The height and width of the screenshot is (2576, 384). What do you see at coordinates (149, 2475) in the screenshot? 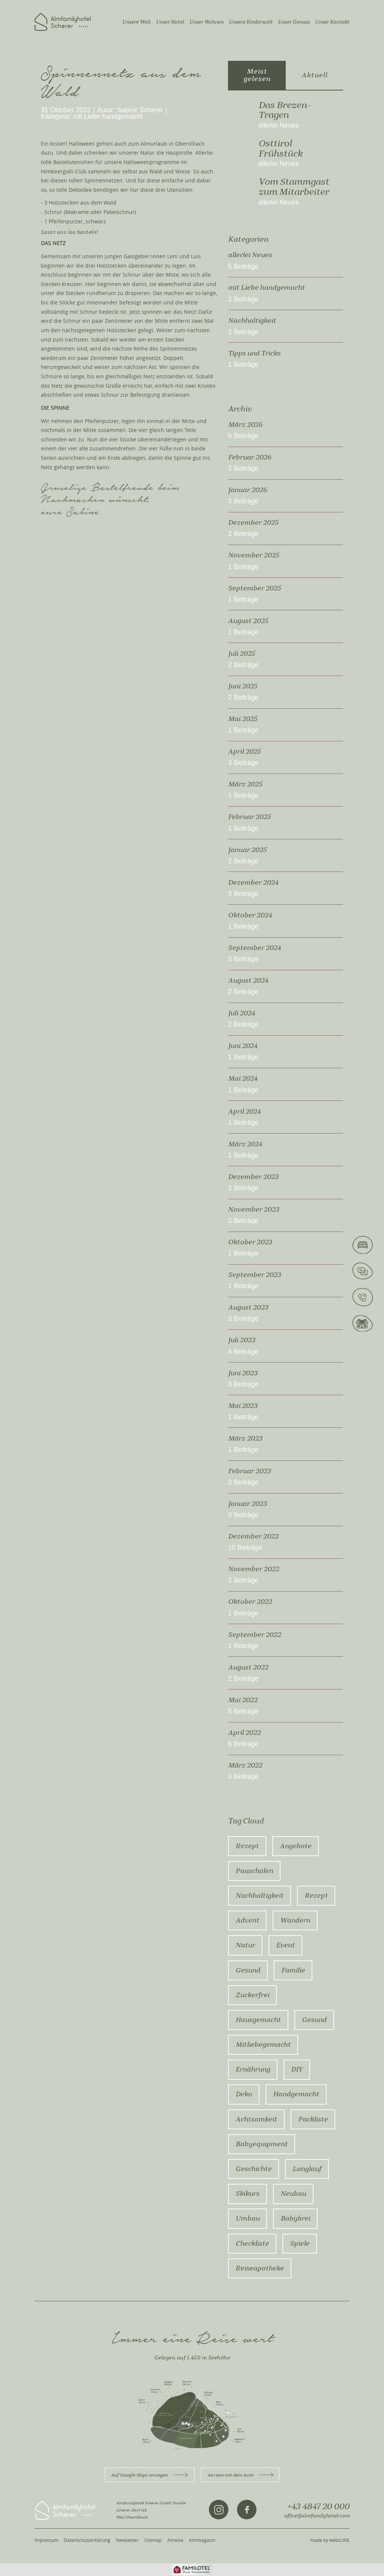
I see `Auf Google Maps anzeigen` at bounding box center [149, 2475].